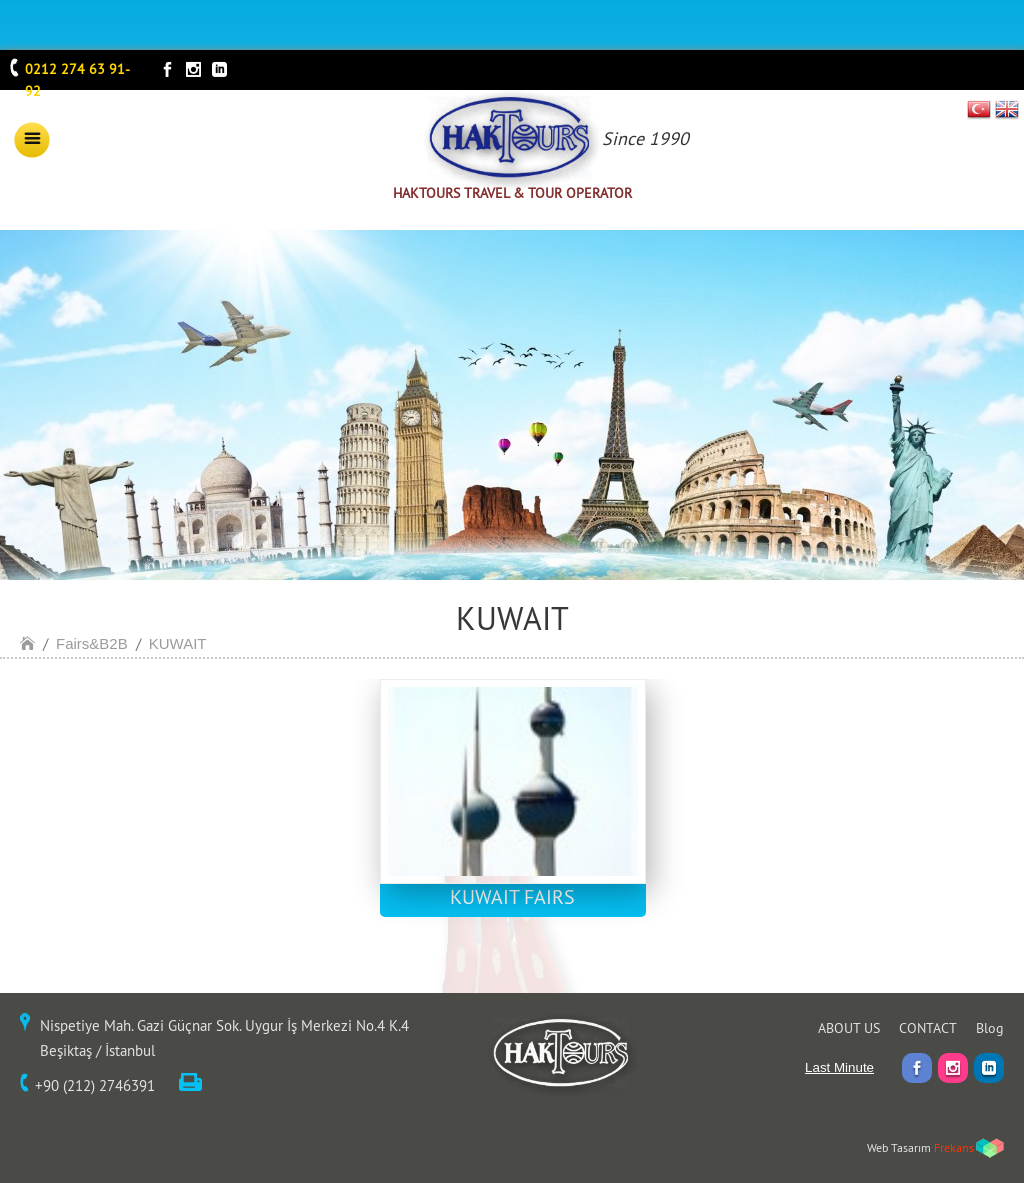  Describe the element at coordinates (849, 1028) in the screenshot. I see `ABOUT US` at that location.